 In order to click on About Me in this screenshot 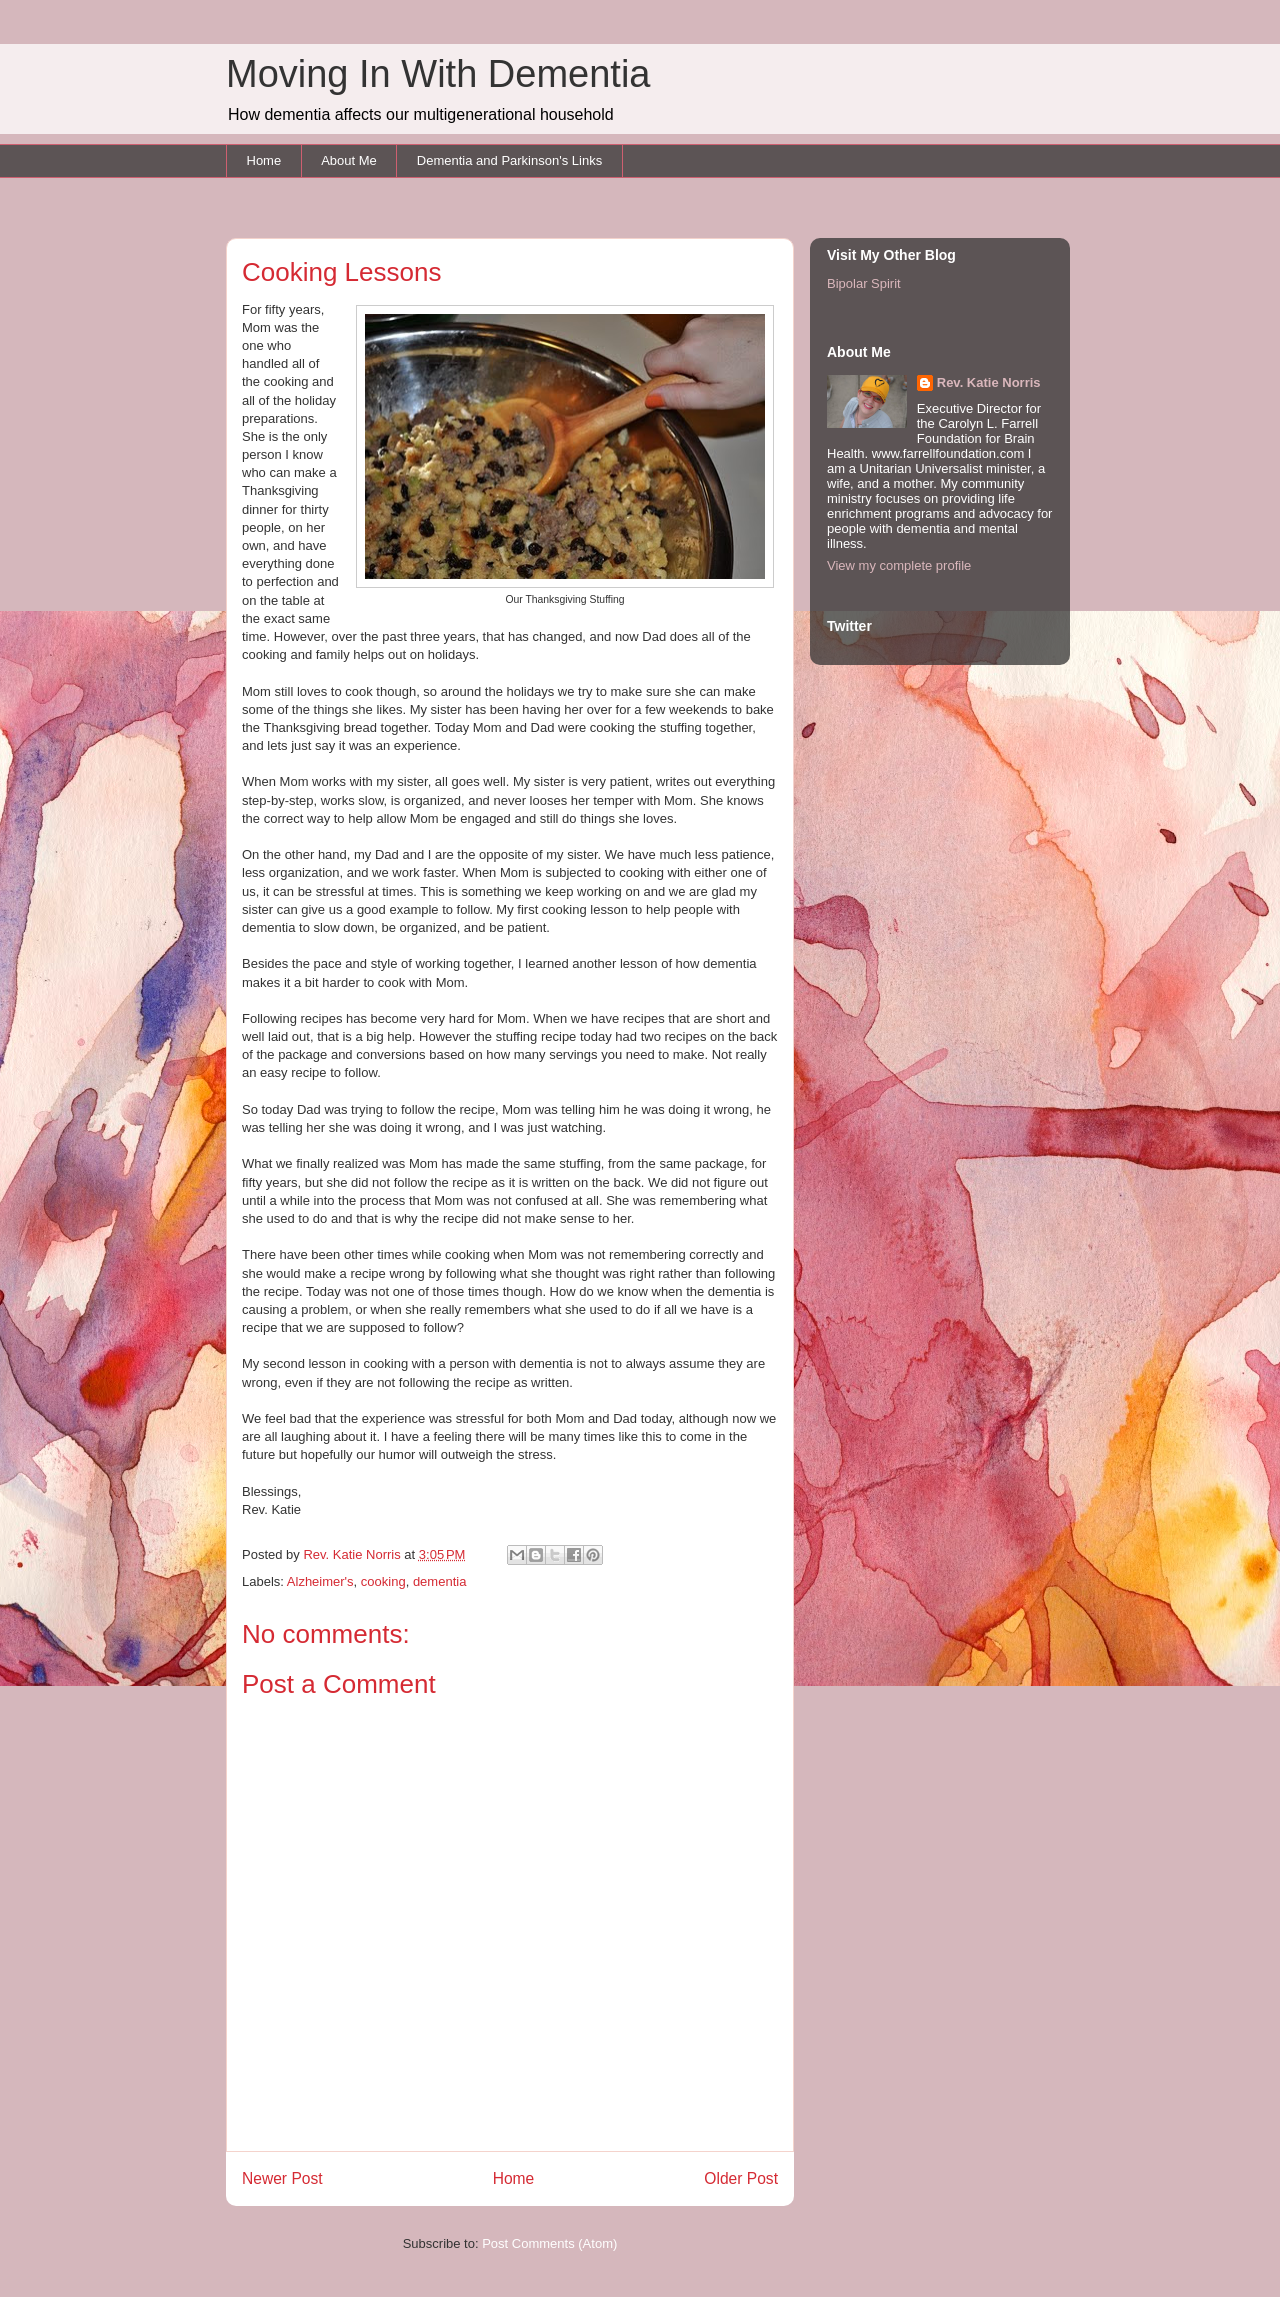, I will do `click(349, 160)`.